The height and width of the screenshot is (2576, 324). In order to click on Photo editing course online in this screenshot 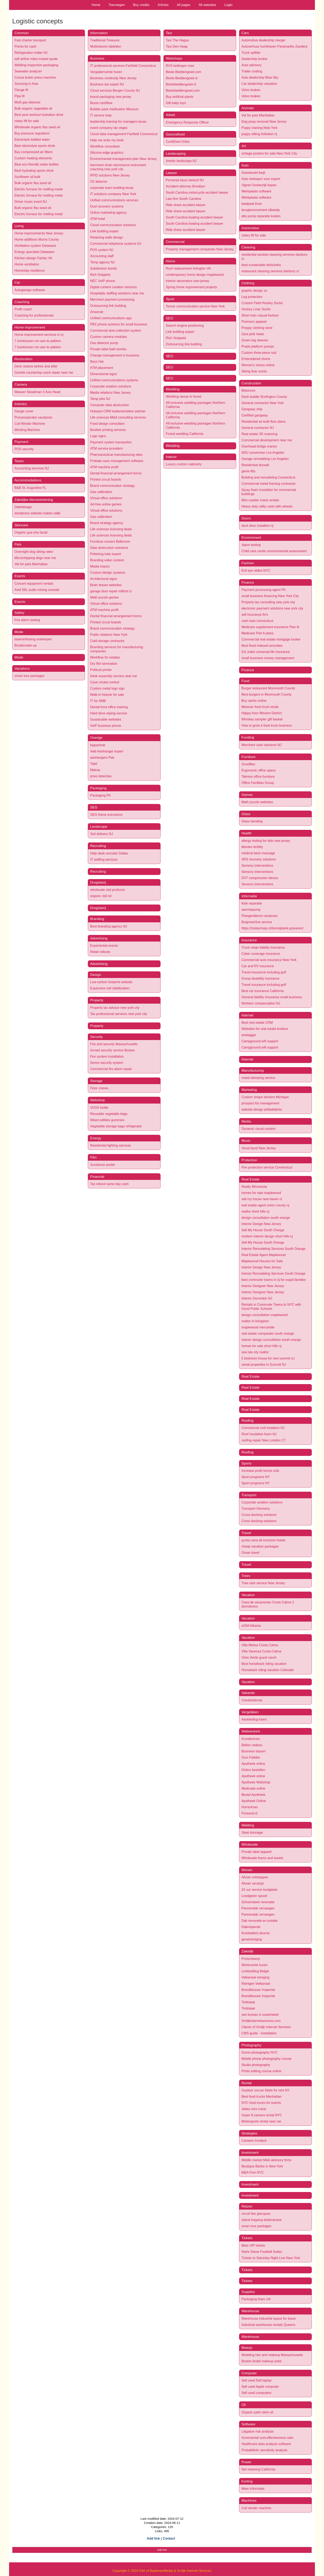, I will do `click(261, 2071)`.